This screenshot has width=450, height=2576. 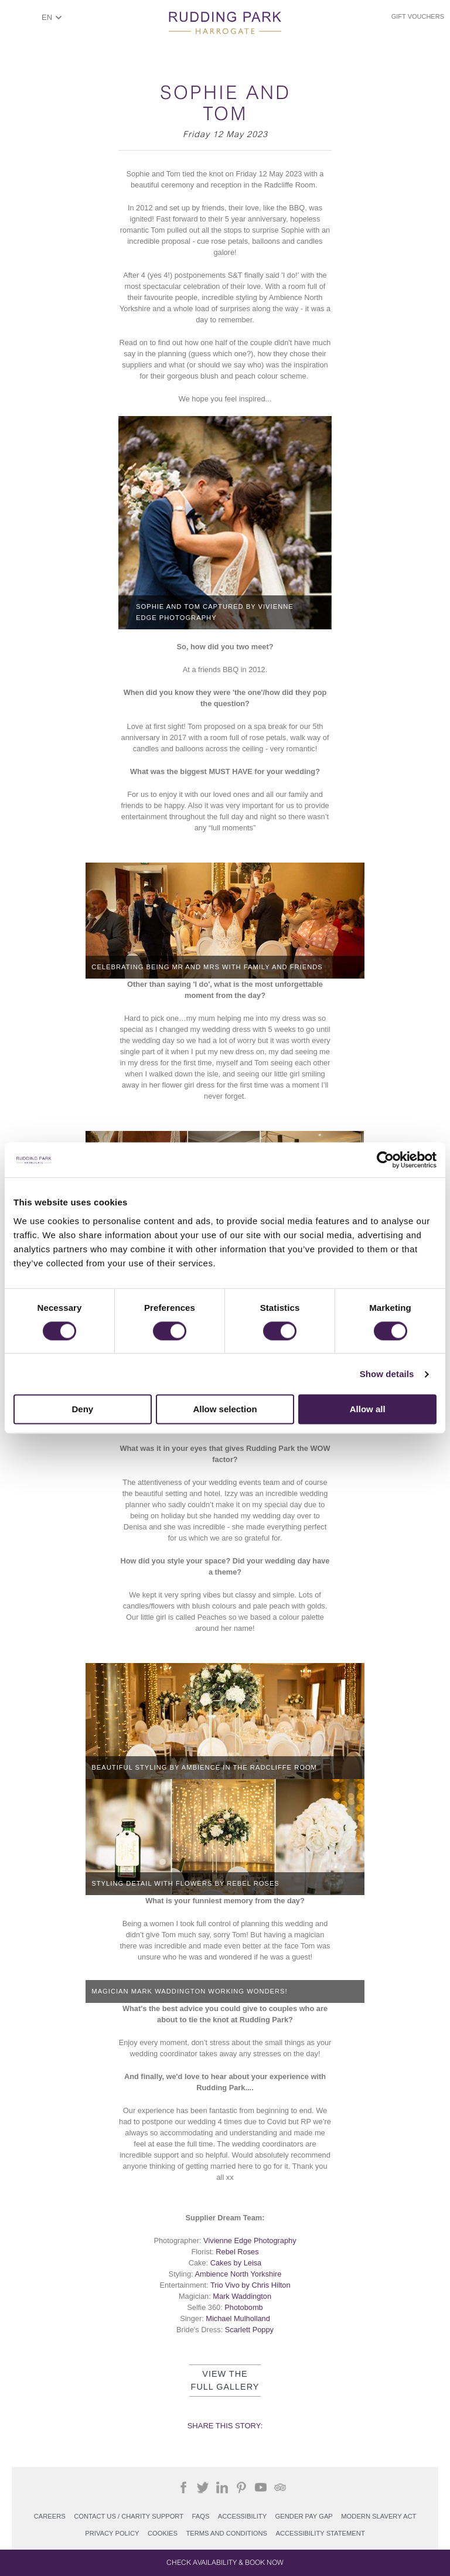 What do you see at coordinates (243, 2307) in the screenshot?
I see `Photobomb` at bounding box center [243, 2307].